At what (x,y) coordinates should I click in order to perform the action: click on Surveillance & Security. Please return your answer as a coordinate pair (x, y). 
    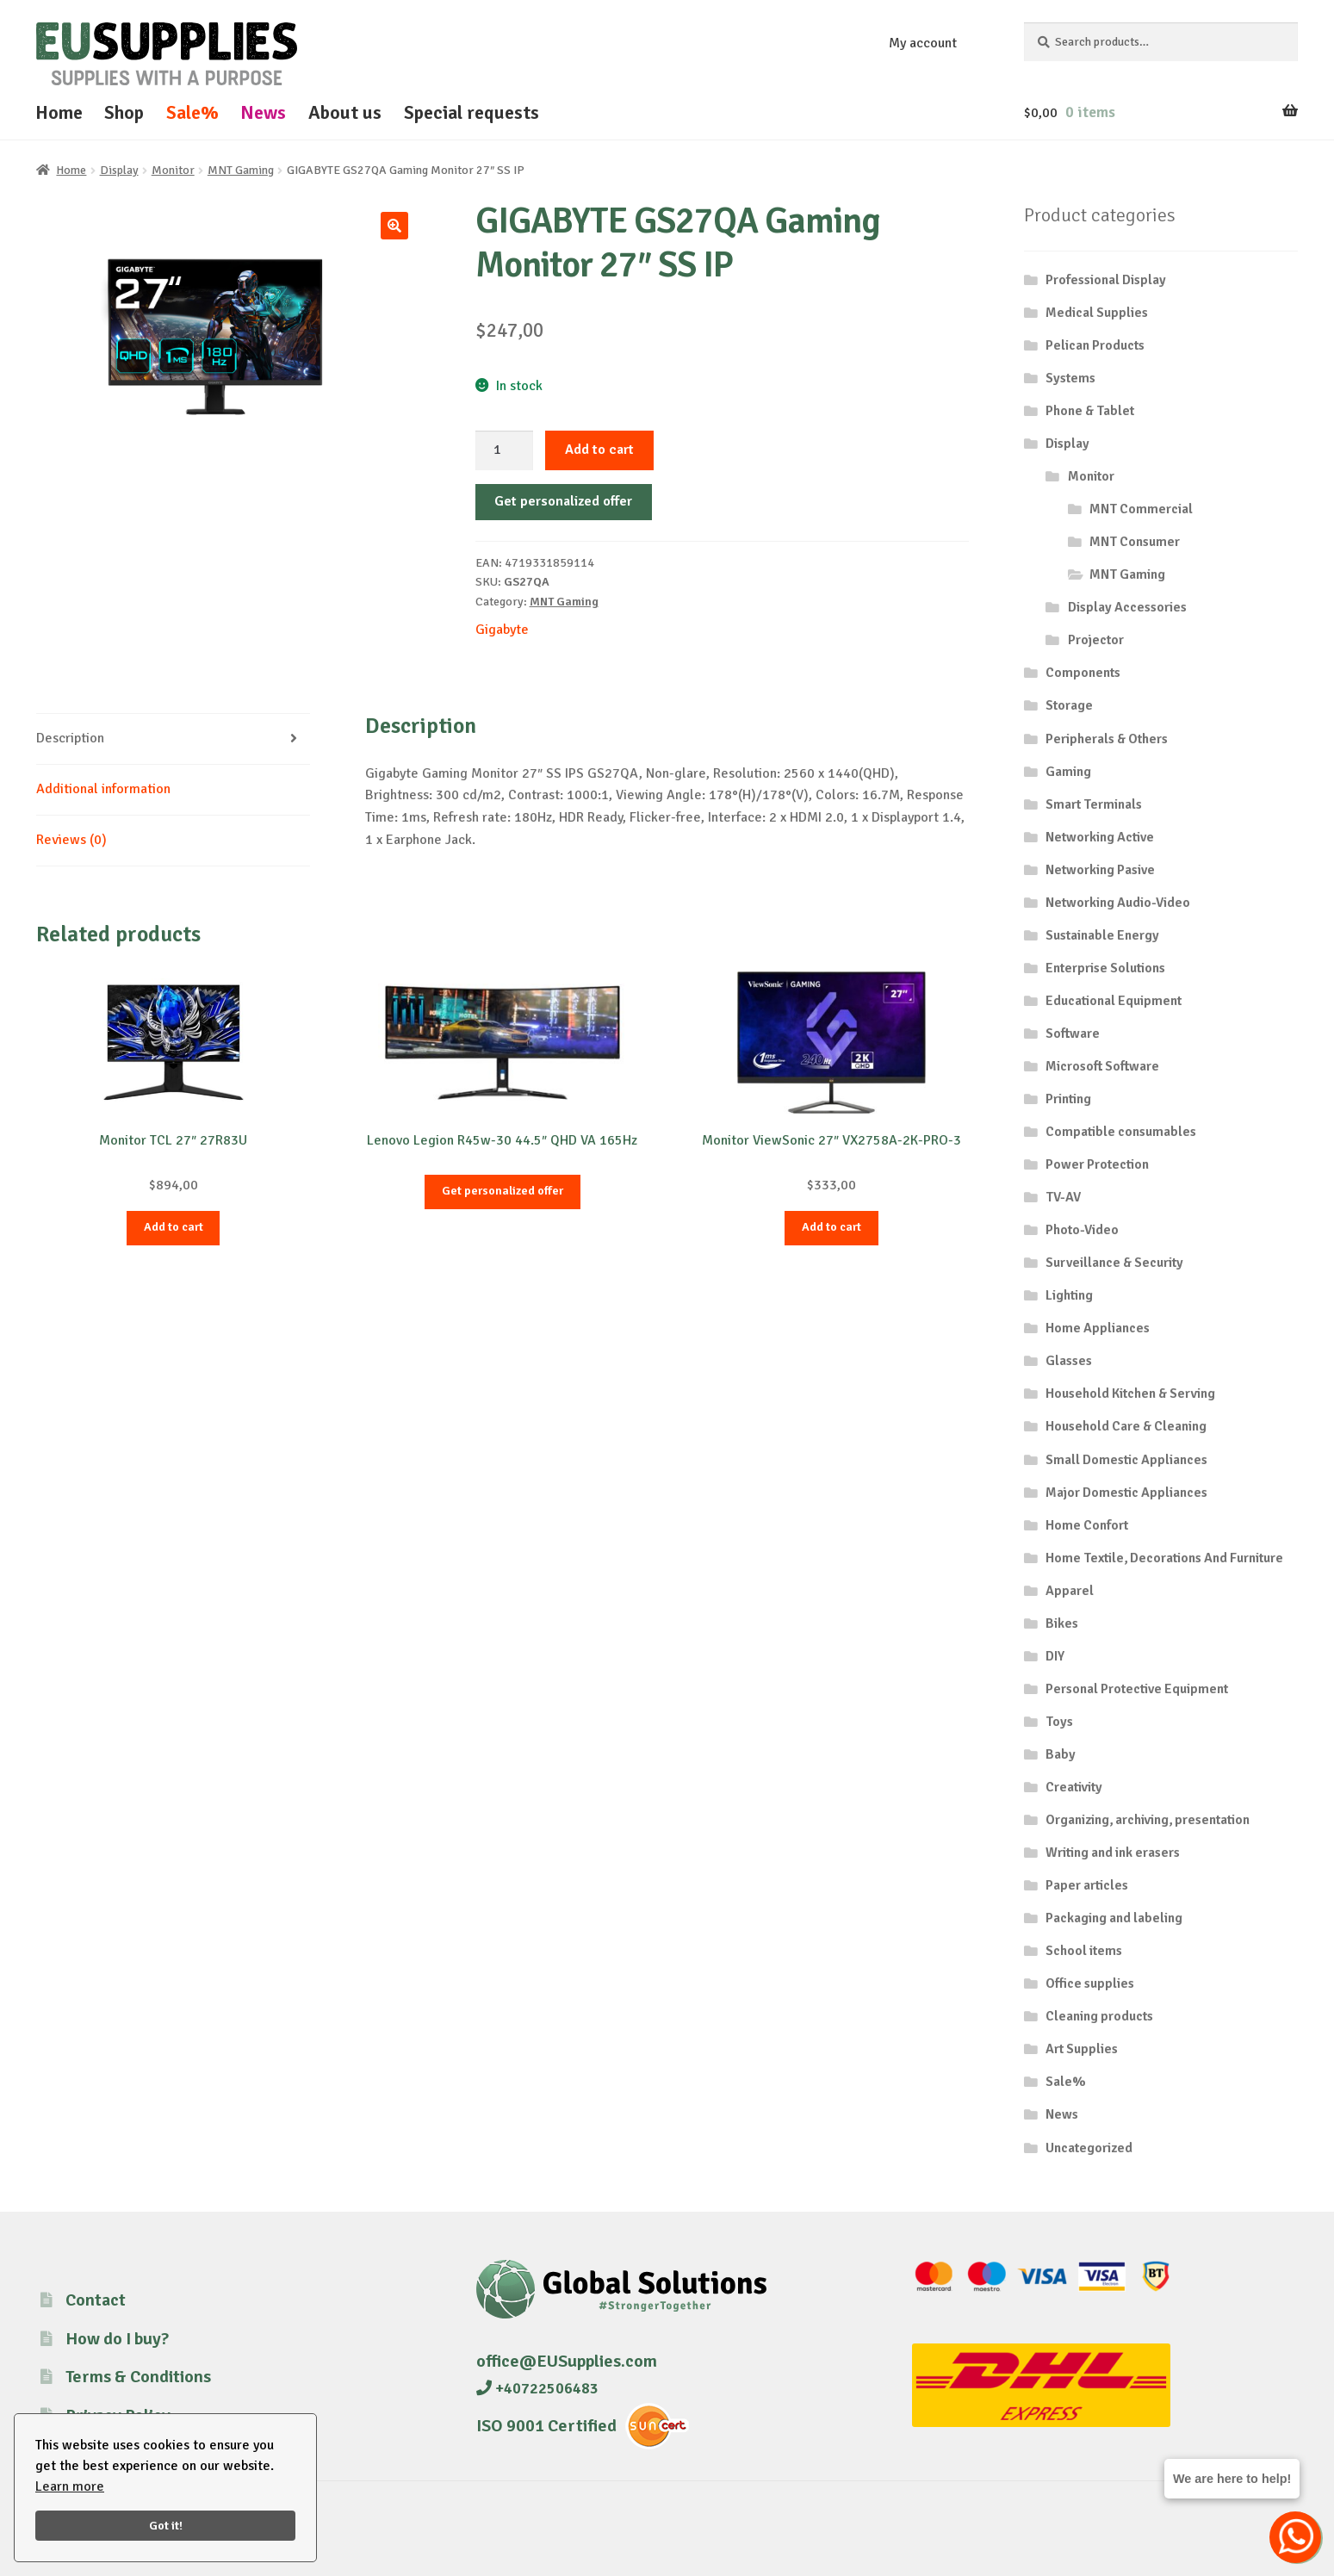
    Looking at the image, I should click on (1114, 1262).